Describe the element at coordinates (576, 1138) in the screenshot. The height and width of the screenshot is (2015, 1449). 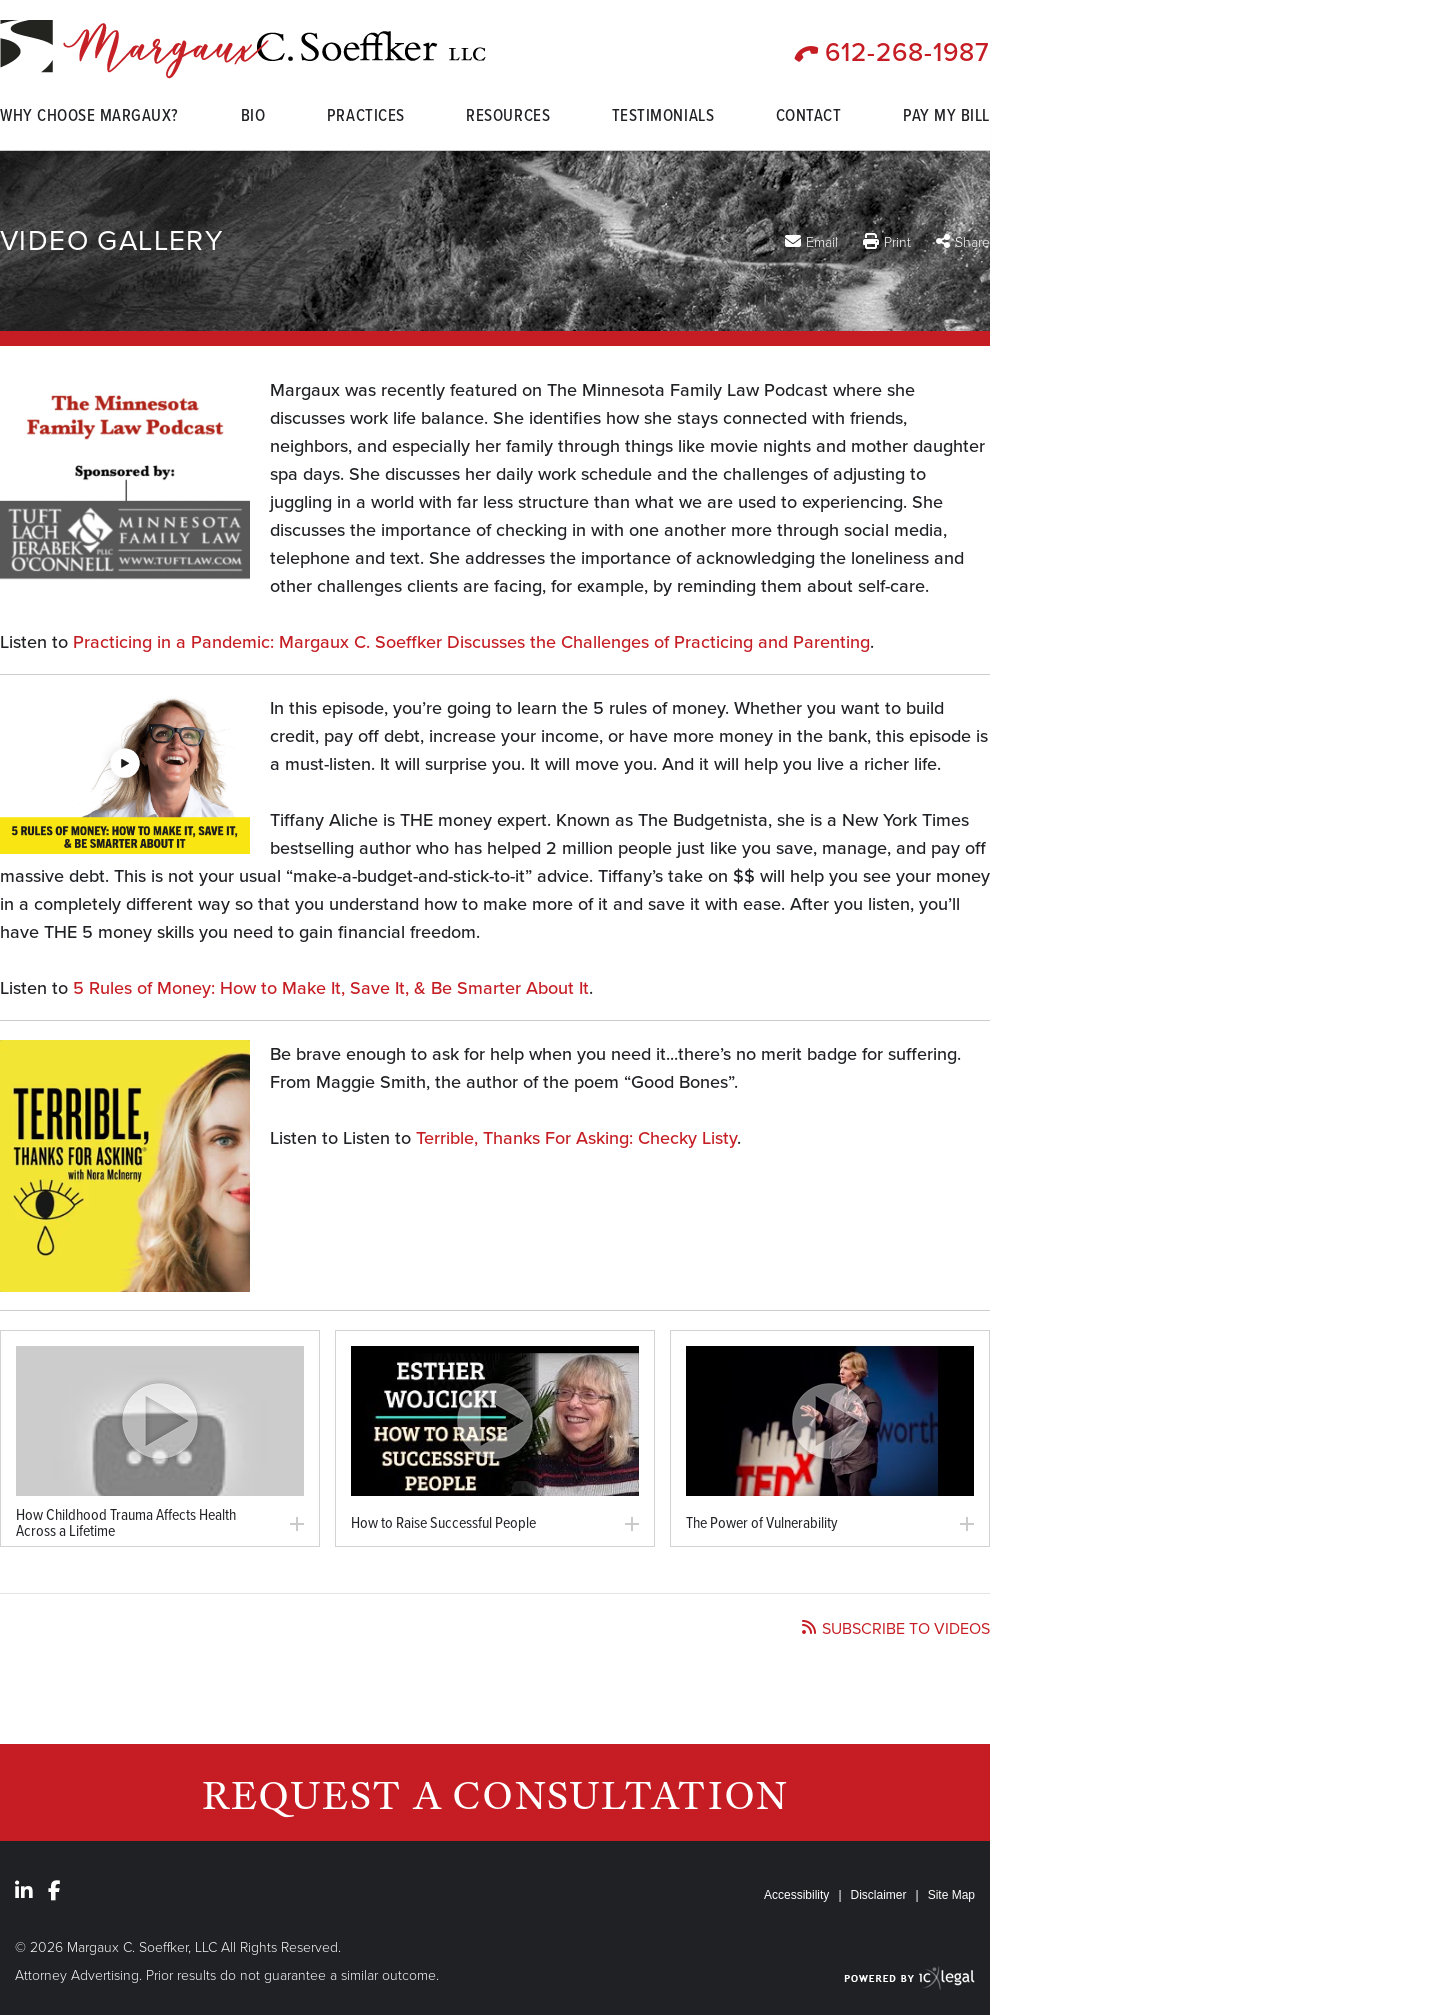
I see `Terrible, Thanks For Asking: Checky Listy` at that location.